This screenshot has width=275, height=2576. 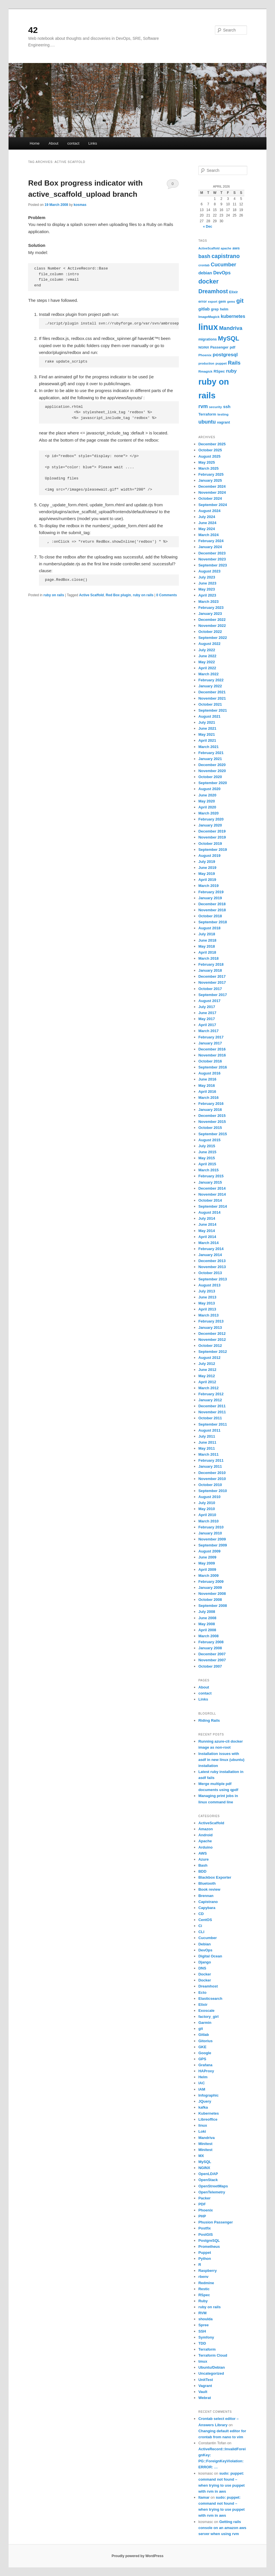 What do you see at coordinates (205, 1841) in the screenshot?
I see `Apache` at bounding box center [205, 1841].